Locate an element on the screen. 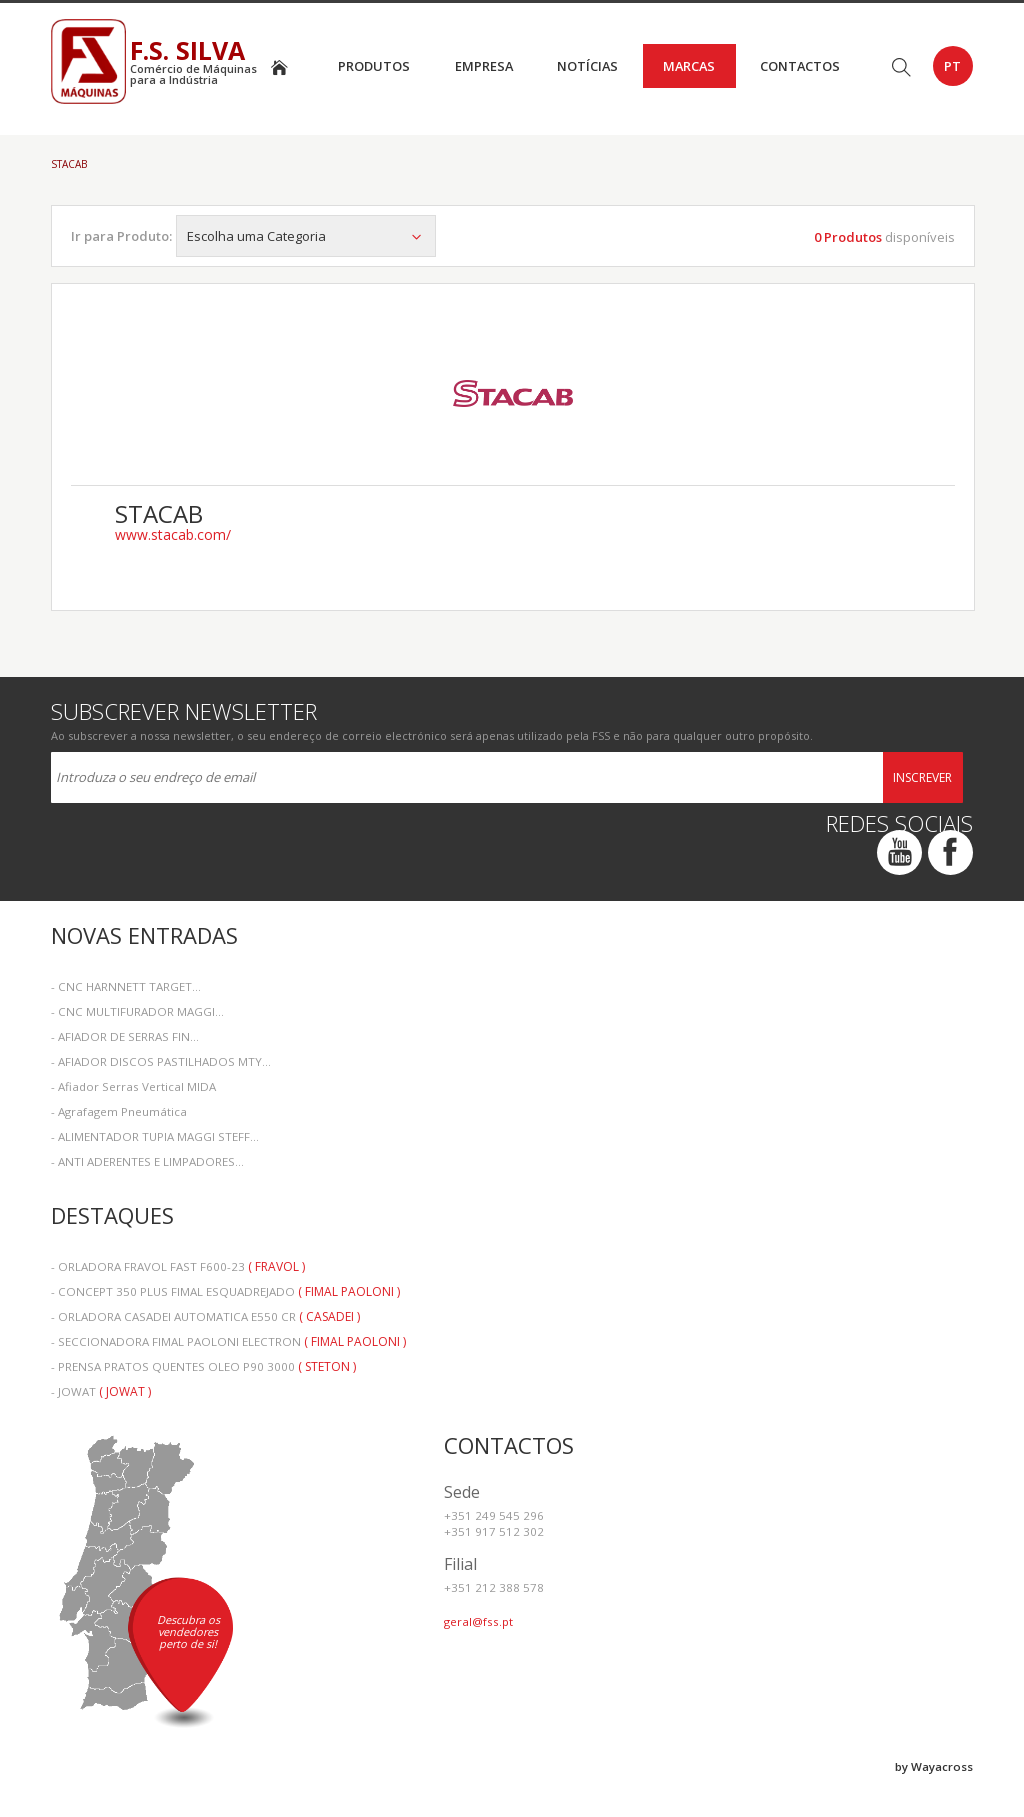  - PRENSA PRATOS QUENTES OLEO P90 3000 is located at coordinates (203, 1366).